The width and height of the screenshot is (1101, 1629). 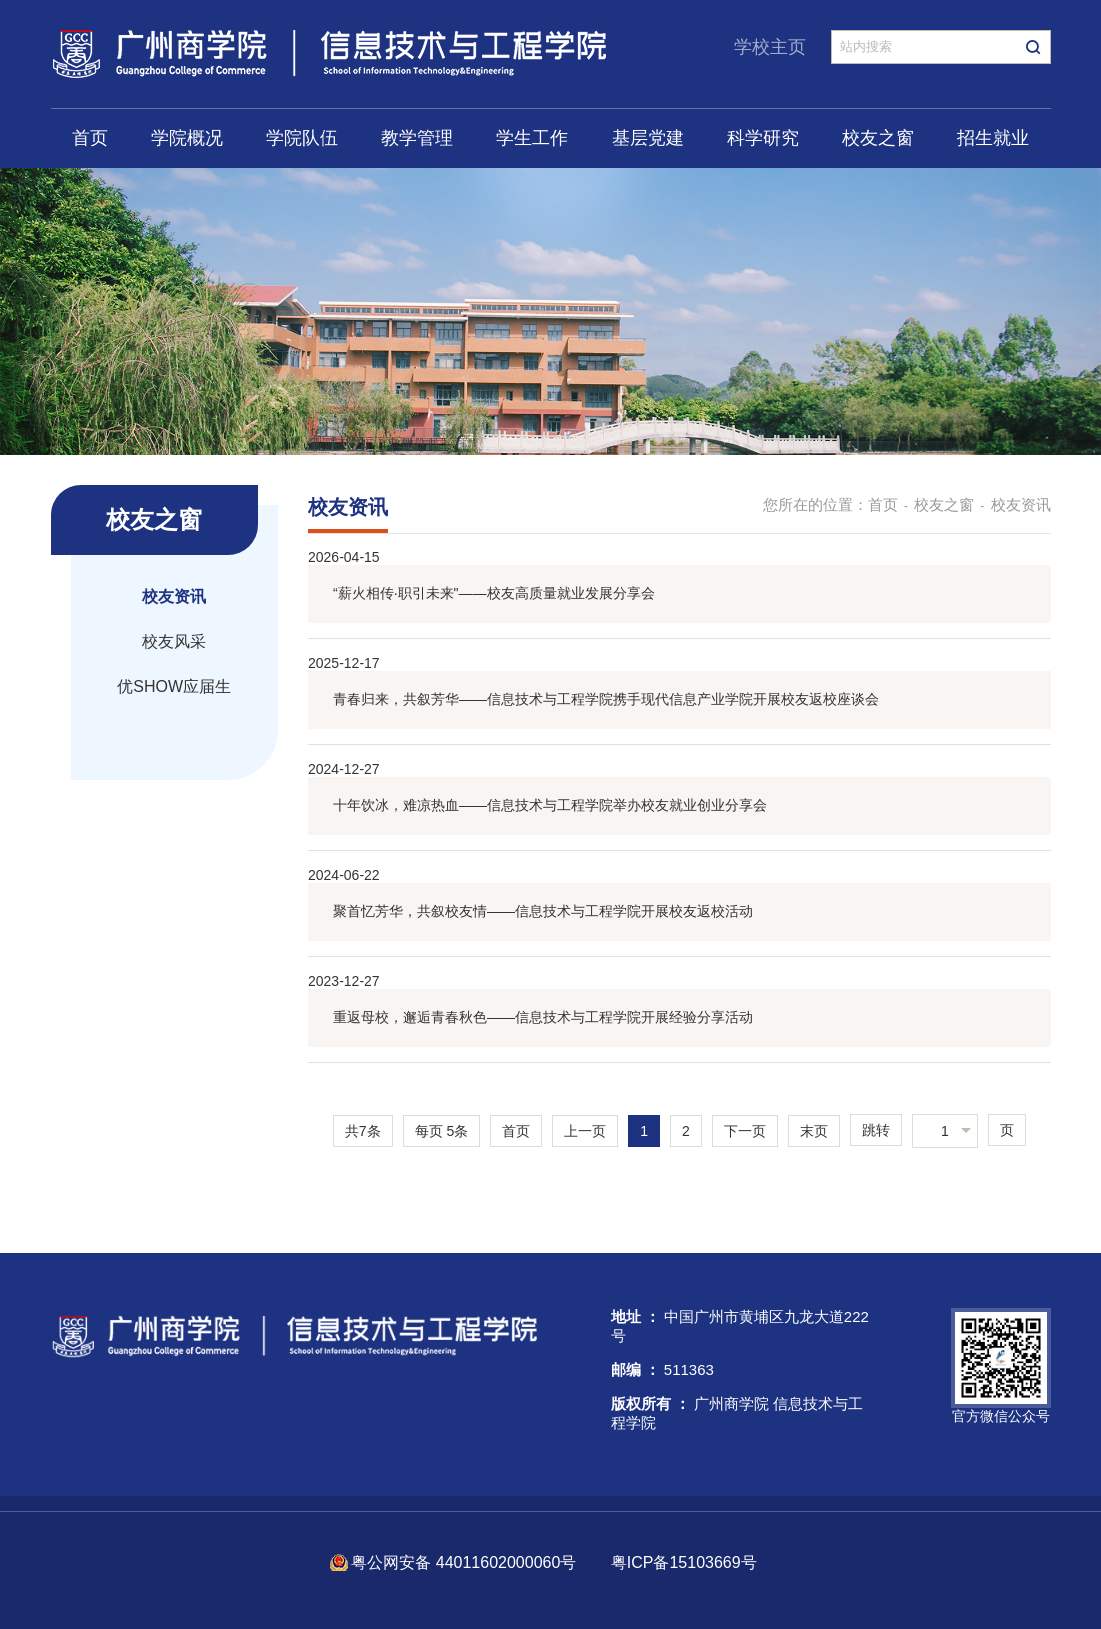 I want to click on 重返母校，邂逅青春秋色——信息技术与工程学院开展经验分享活动, so click(x=543, y=1017).